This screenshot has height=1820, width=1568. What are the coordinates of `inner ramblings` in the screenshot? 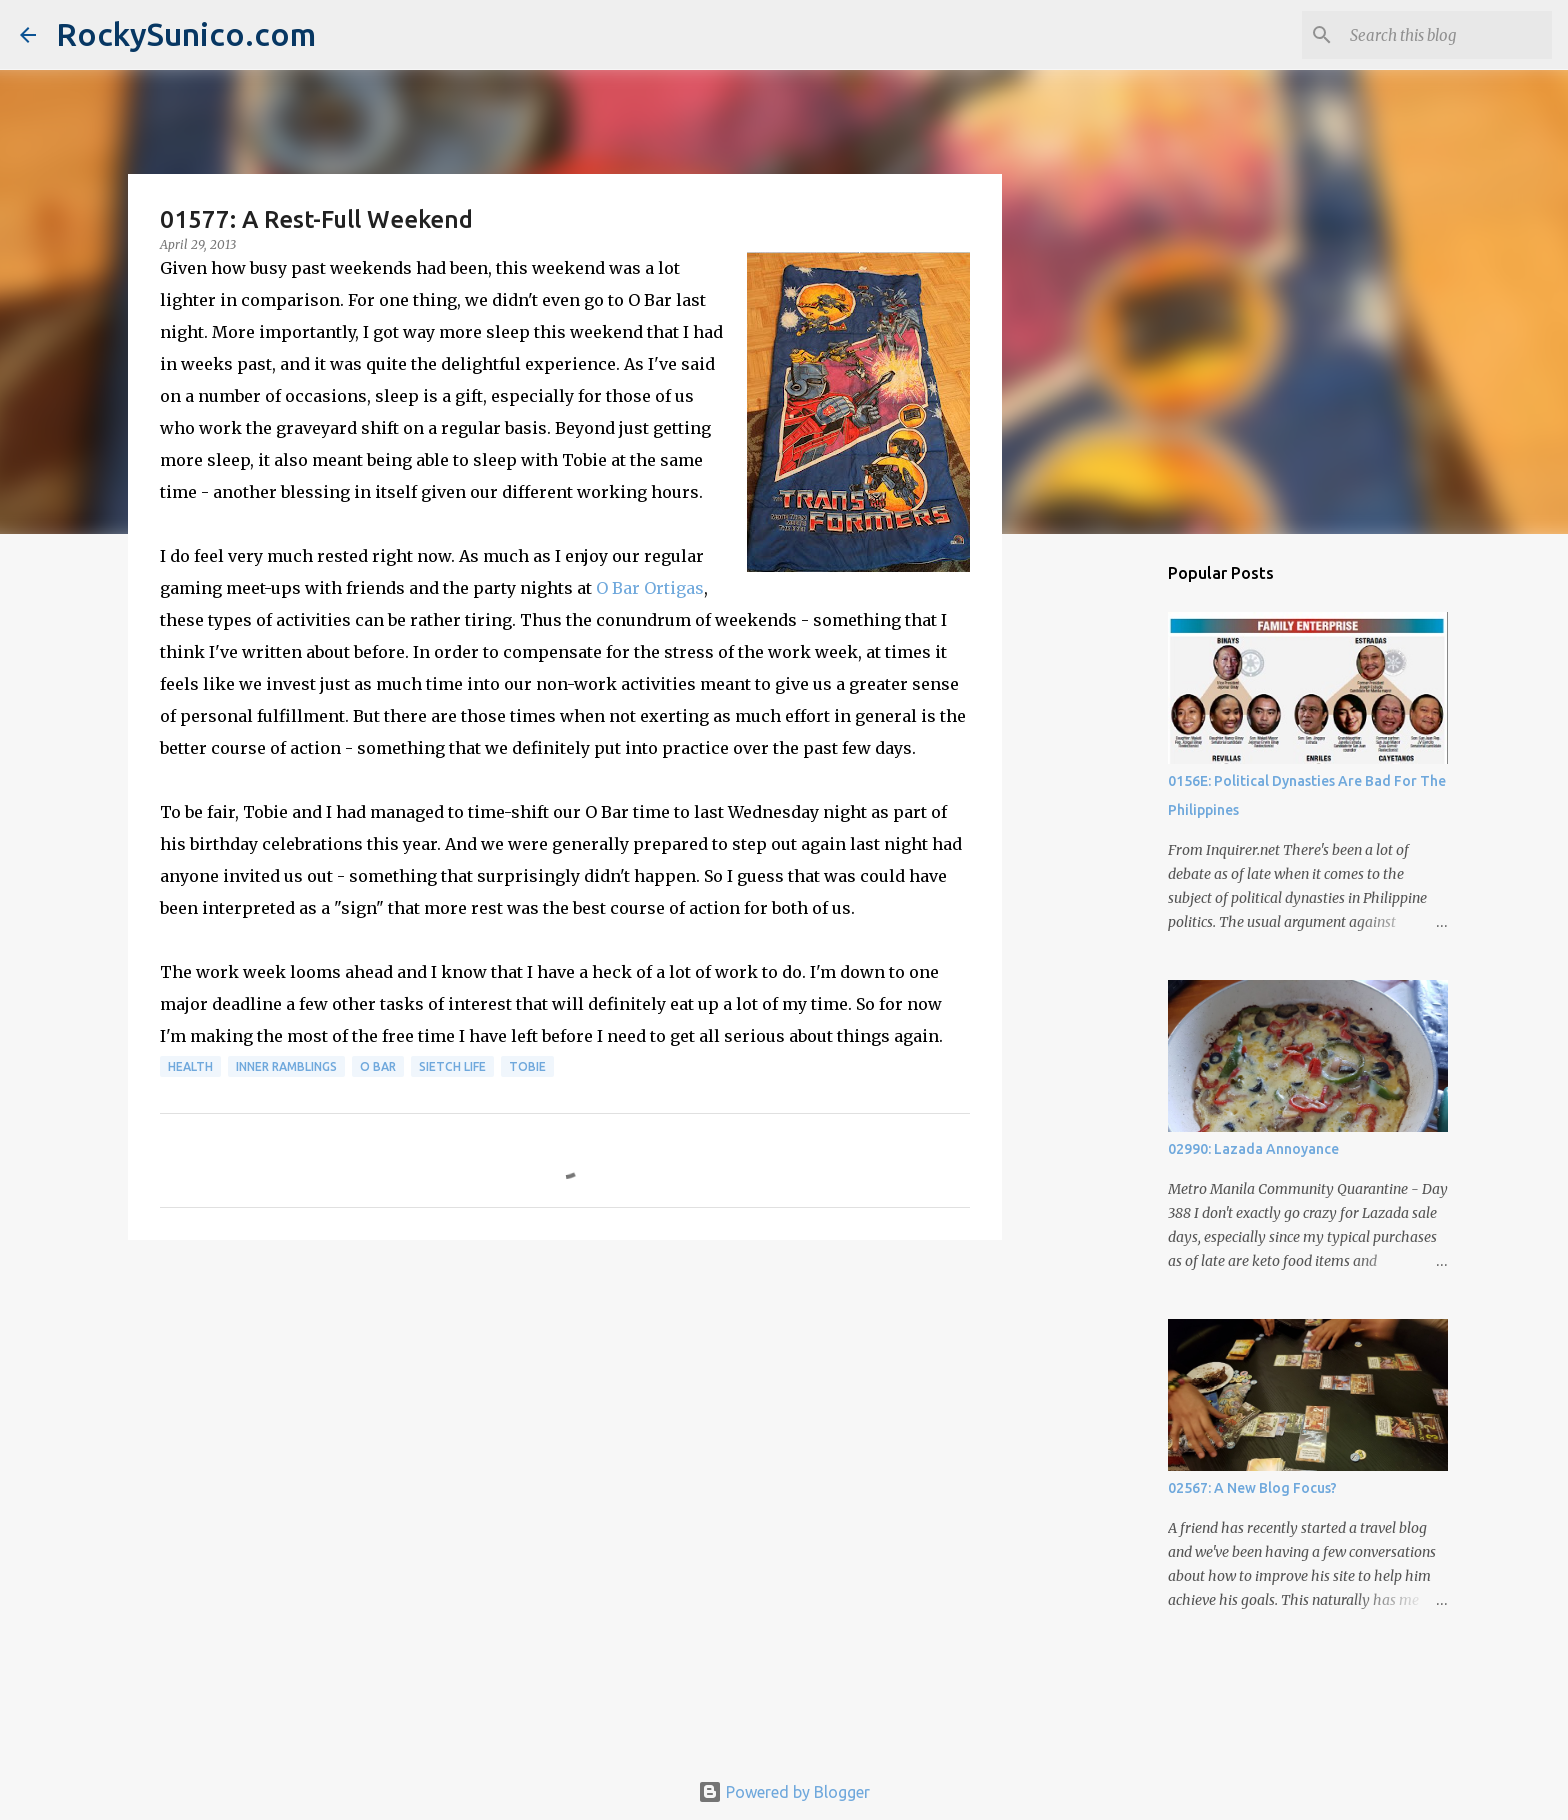 It's located at (286, 1066).